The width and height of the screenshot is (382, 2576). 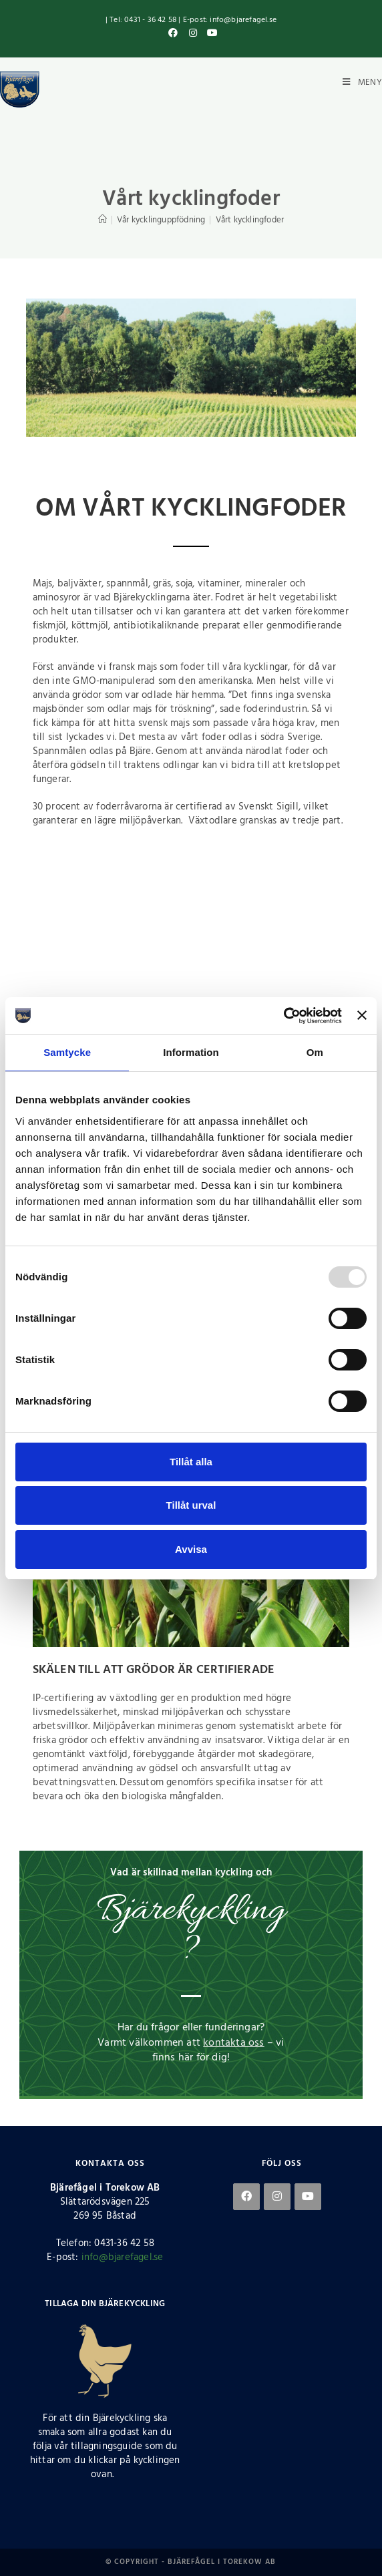 What do you see at coordinates (315, 1052) in the screenshot?
I see `Om [tab]` at bounding box center [315, 1052].